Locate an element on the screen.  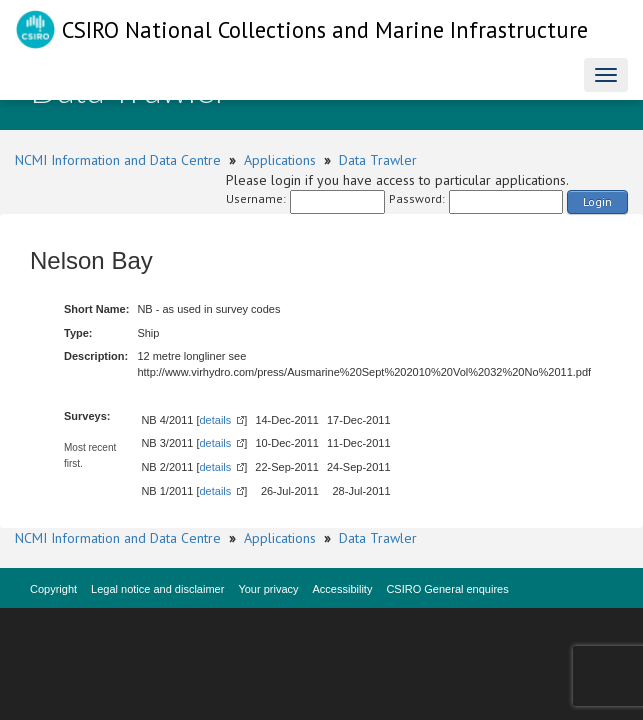
details is located at coordinates (216, 420).